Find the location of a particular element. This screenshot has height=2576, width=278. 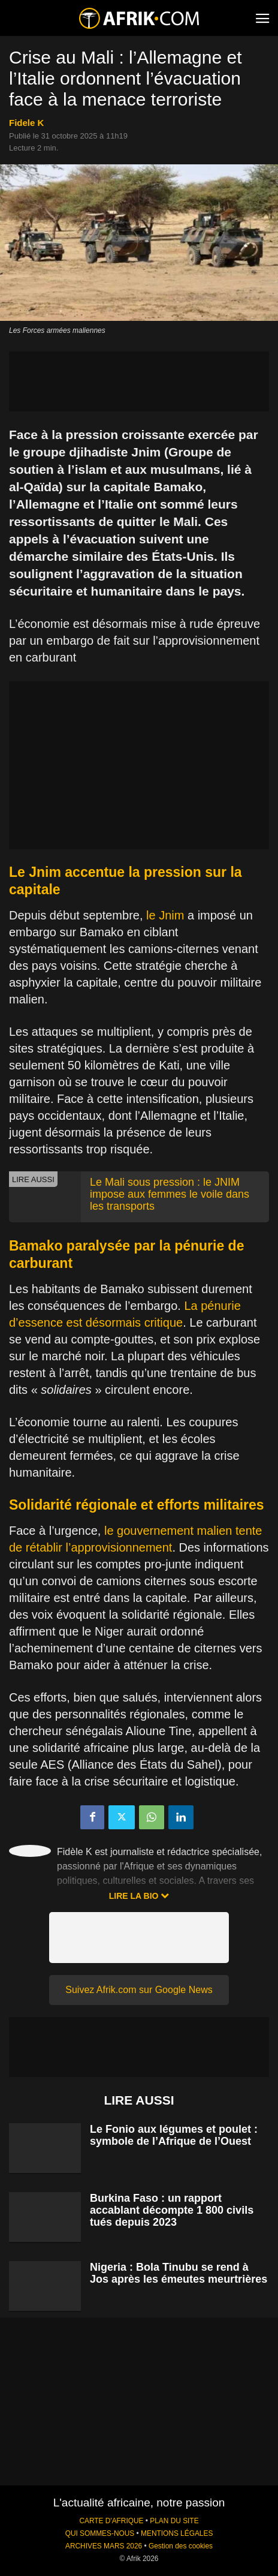

QUI SOMMES-NOUS is located at coordinates (100, 2533).